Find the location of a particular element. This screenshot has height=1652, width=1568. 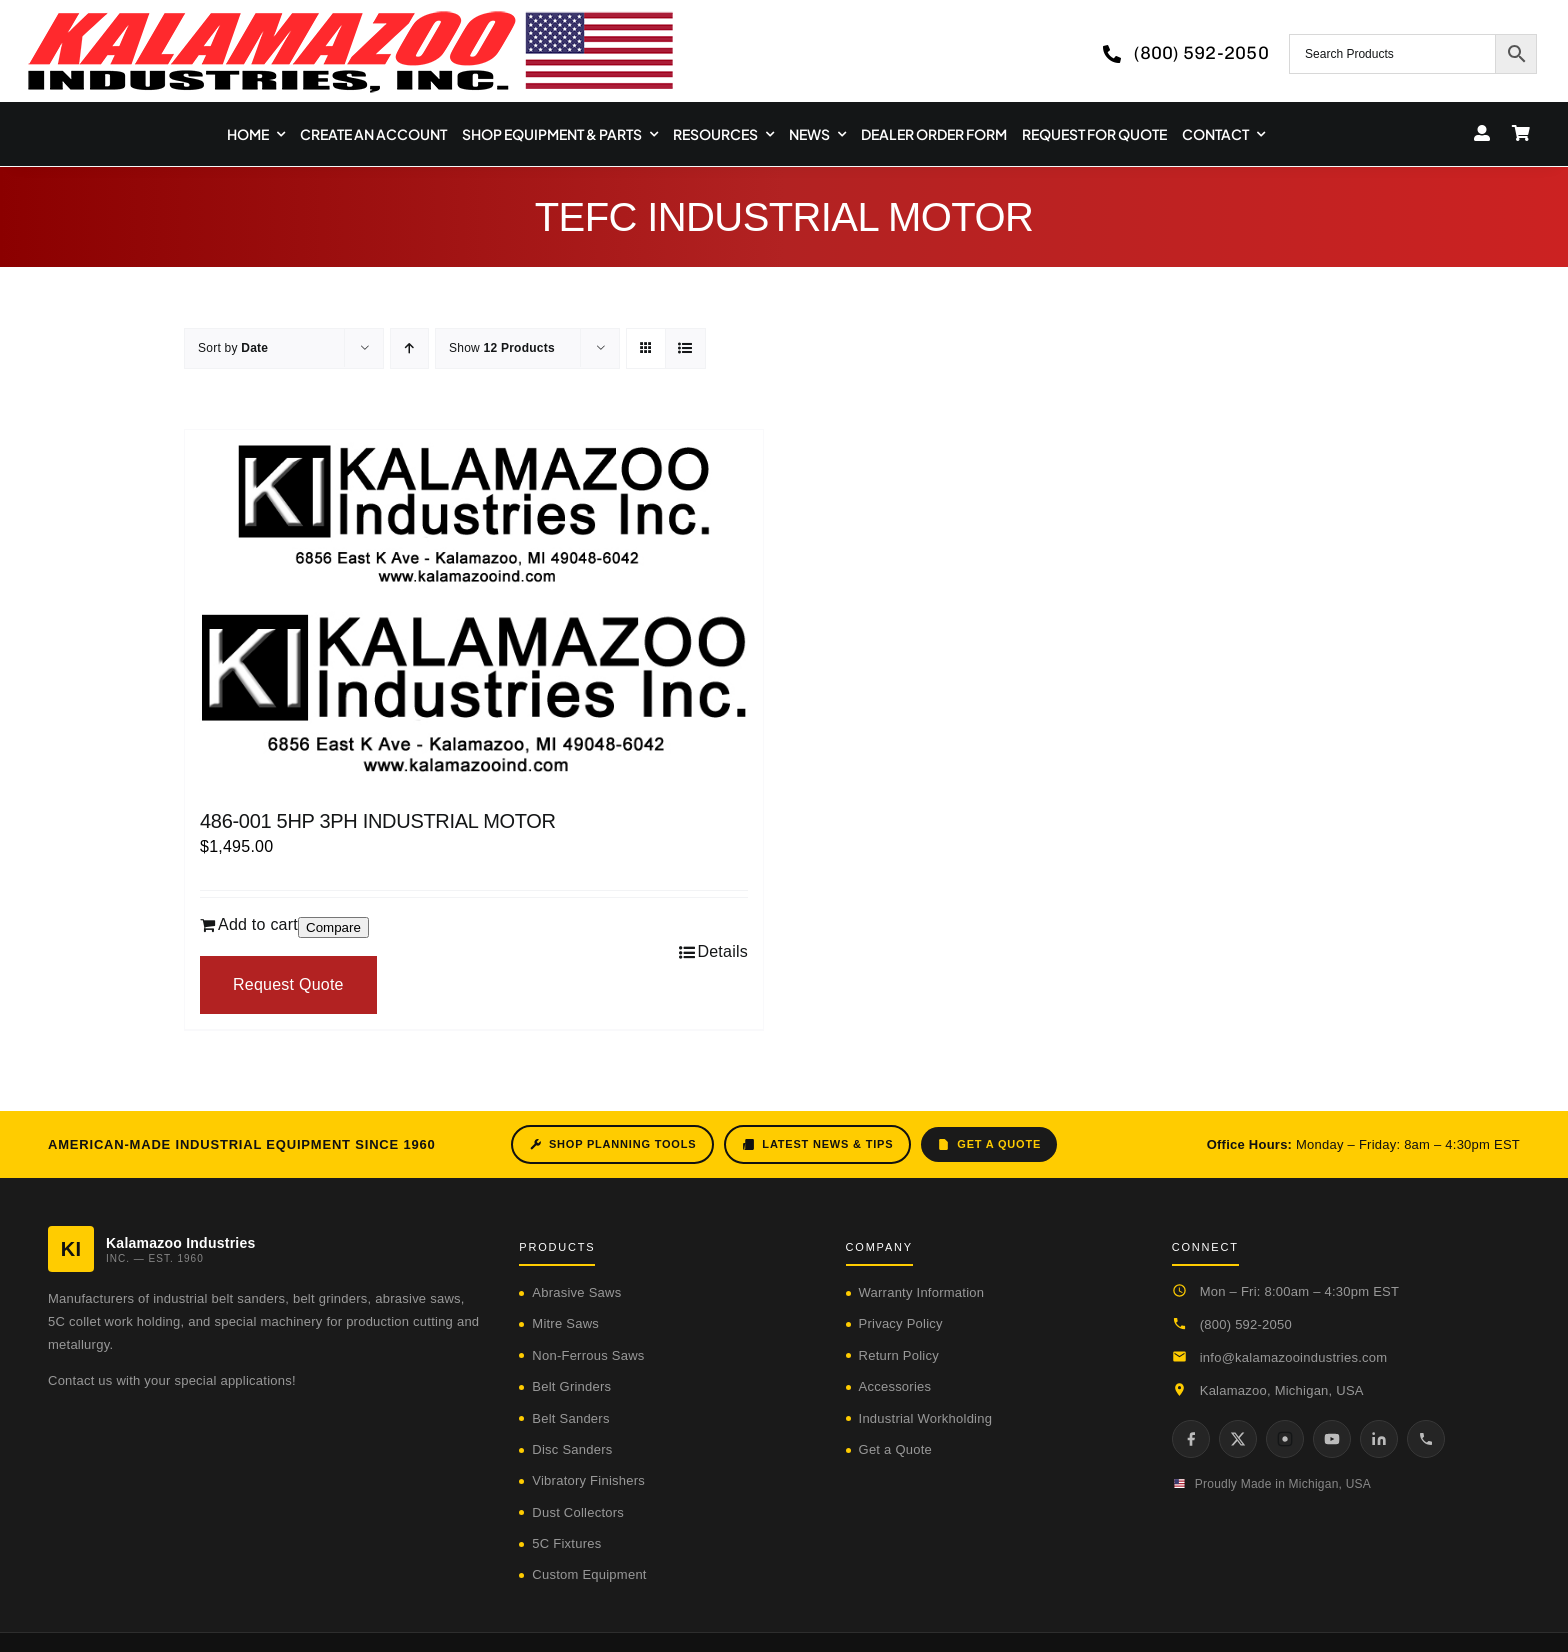

Abrasive Saws is located at coordinates (576, 1292).